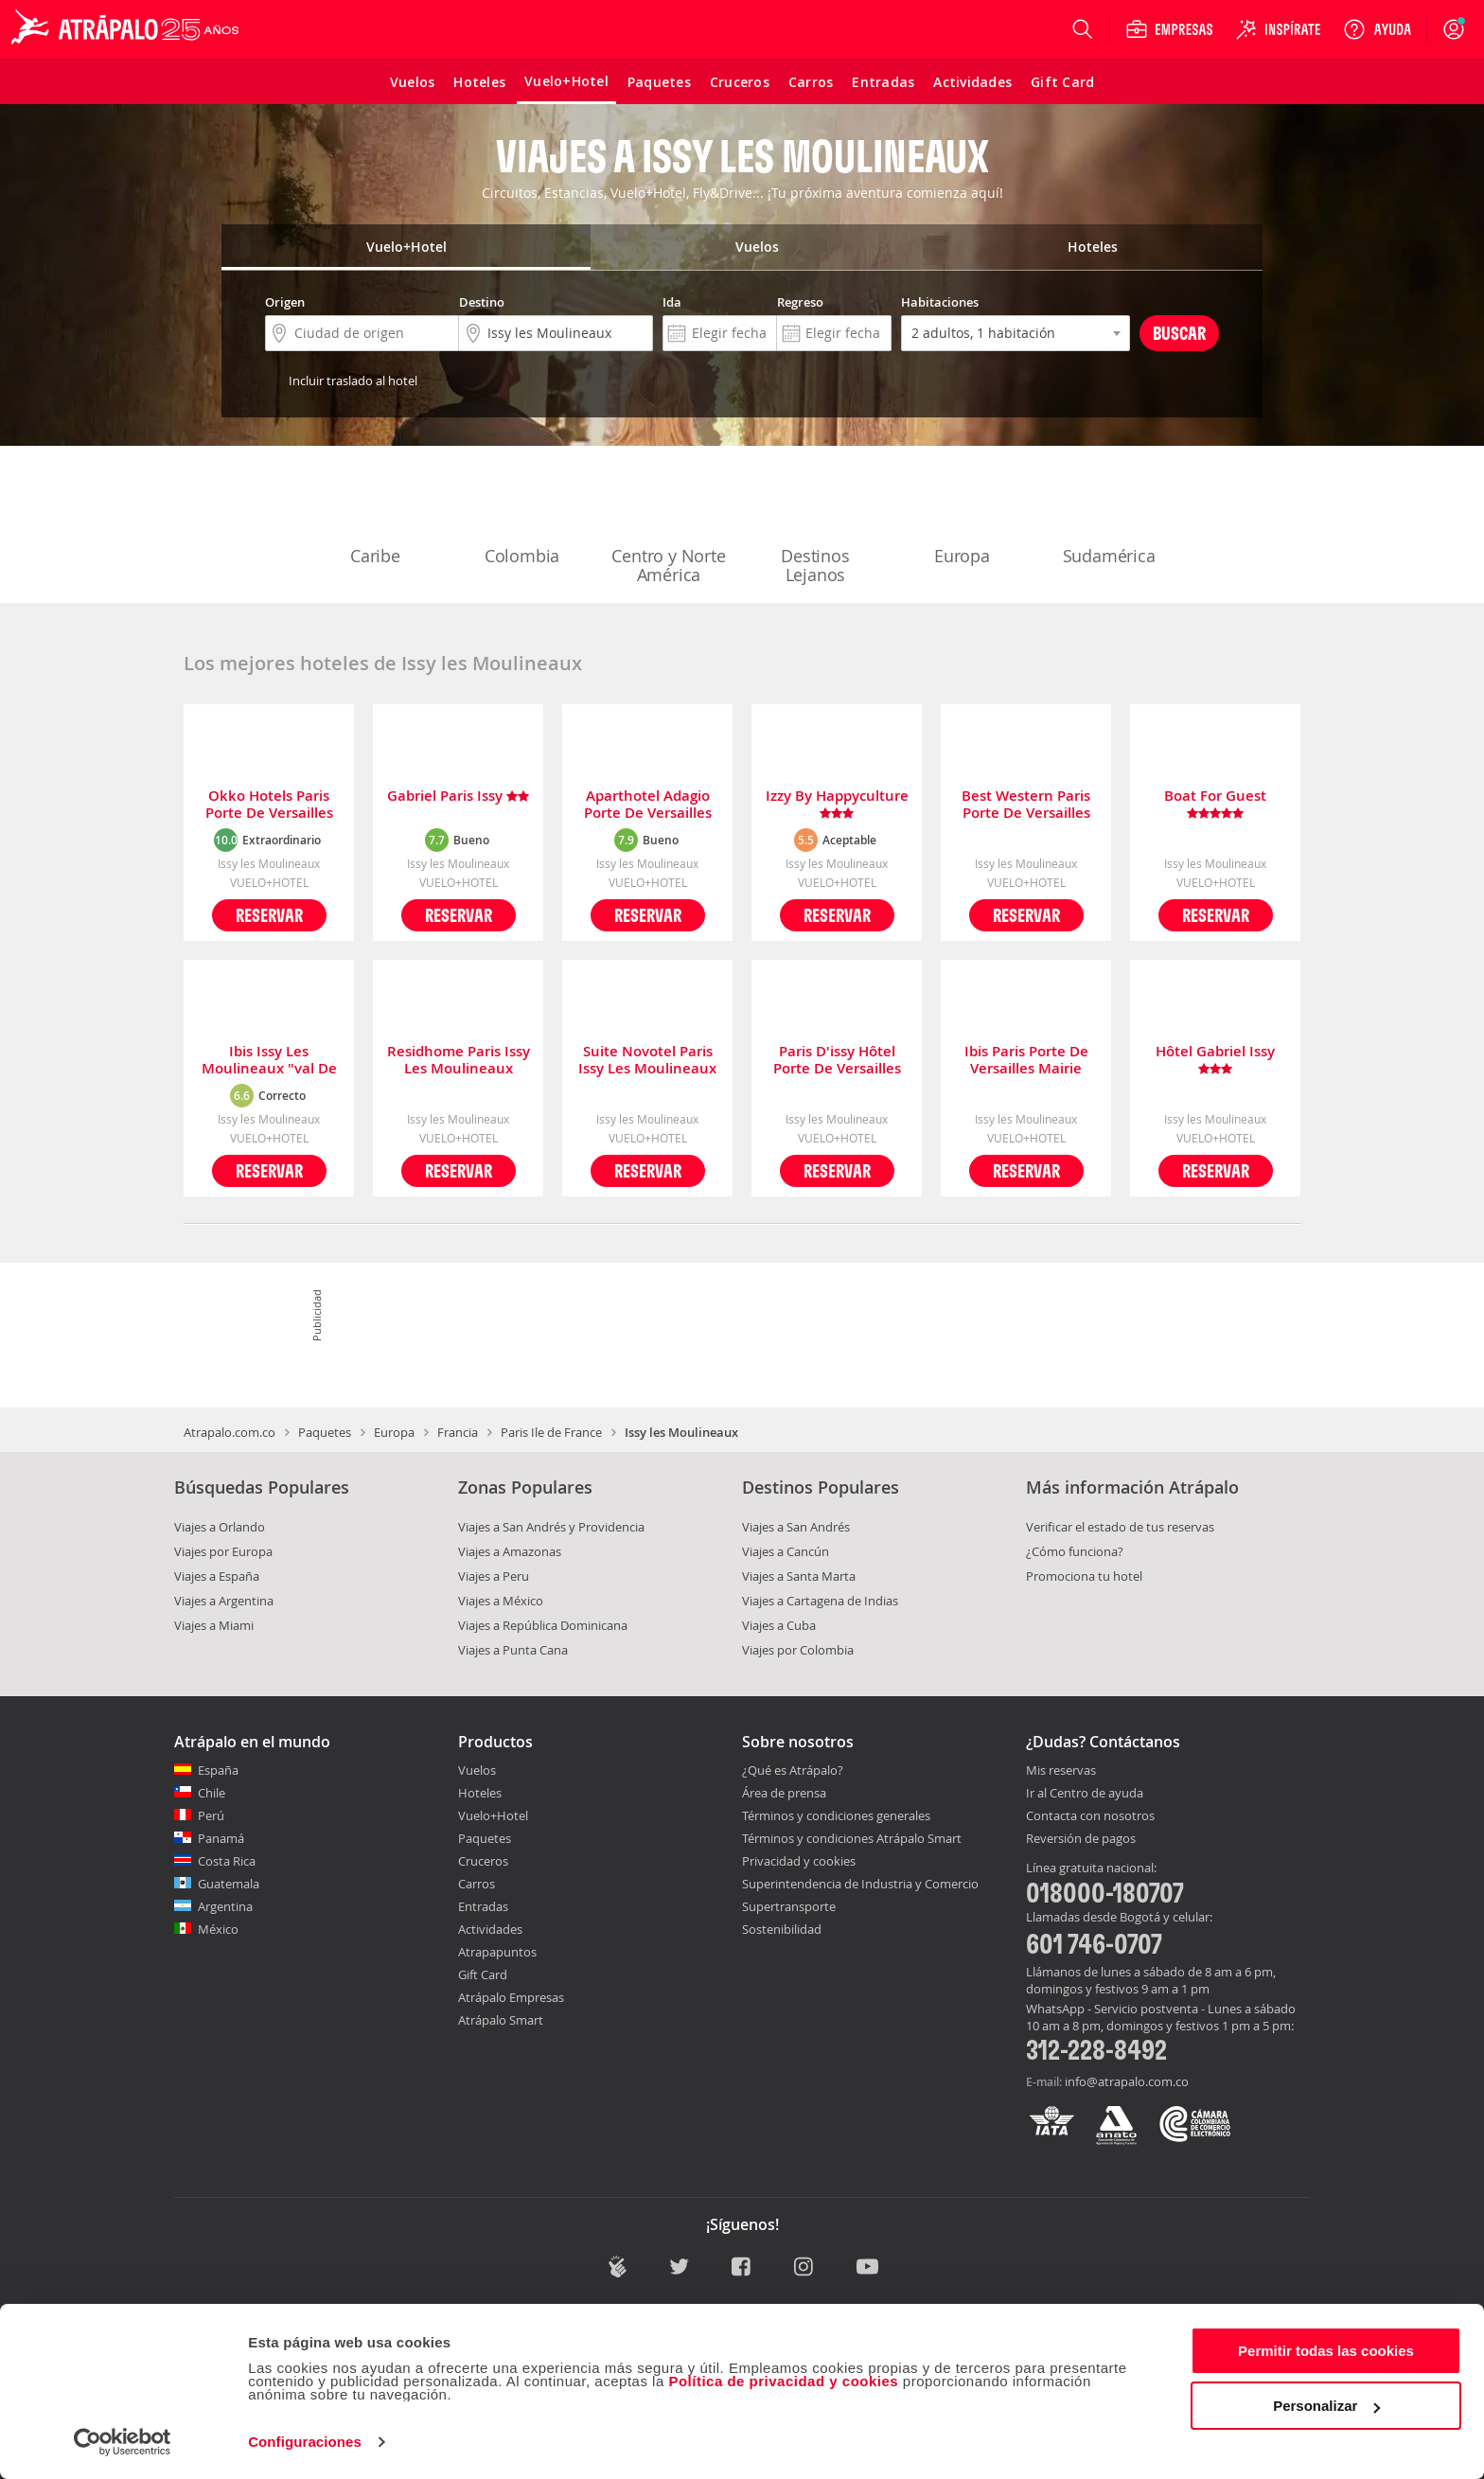 The height and width of the screenshot is (2479, 1484). Describe the element at coordinates (224, 1600) in the screenshot. I see `Viajes a Argentina` at that location.